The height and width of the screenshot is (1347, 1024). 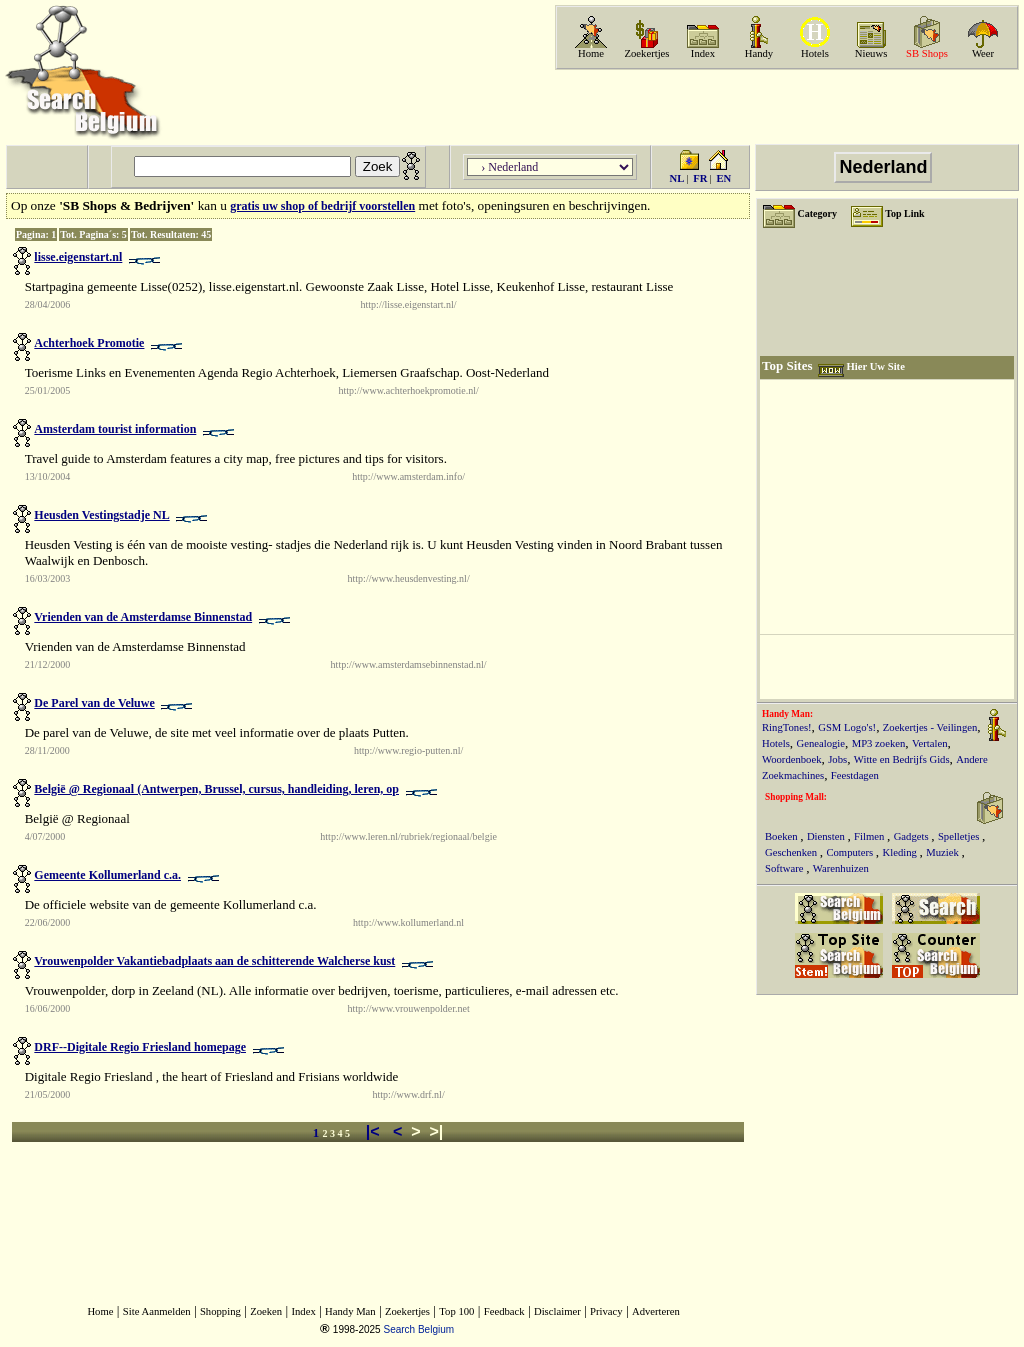 I want to click on Achterhoek Promotie, so click(x=89, y=343).